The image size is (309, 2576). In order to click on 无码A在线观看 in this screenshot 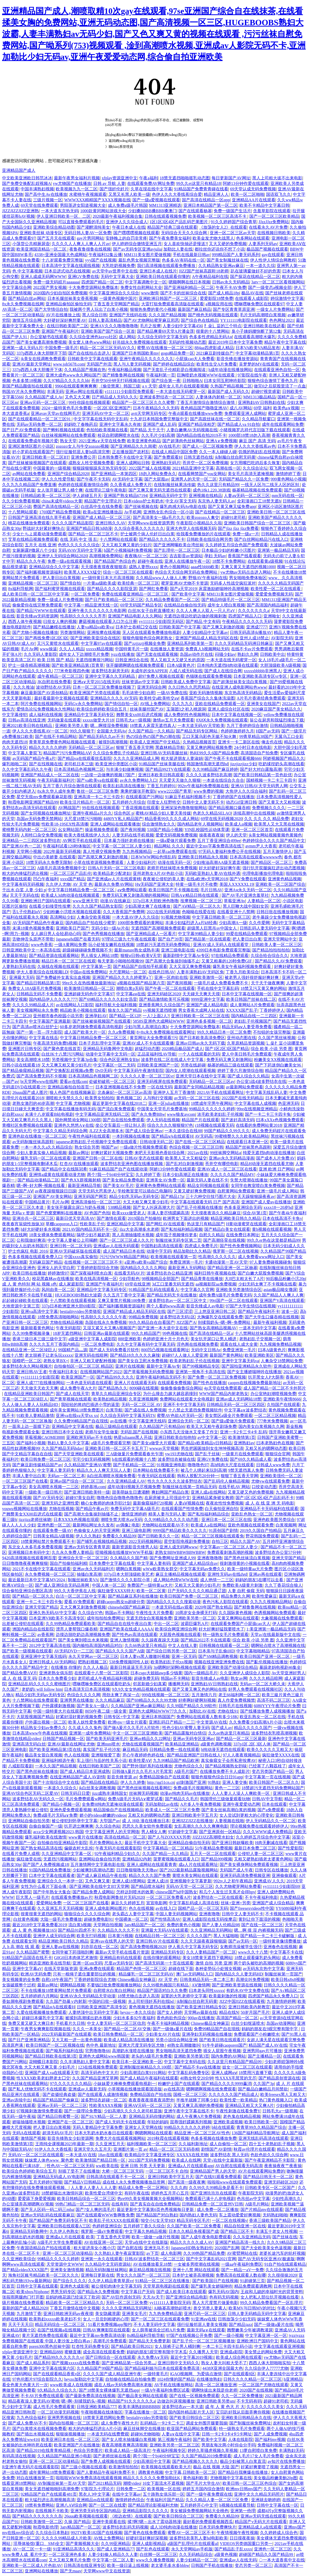, I will do `click(26, 2133)`.